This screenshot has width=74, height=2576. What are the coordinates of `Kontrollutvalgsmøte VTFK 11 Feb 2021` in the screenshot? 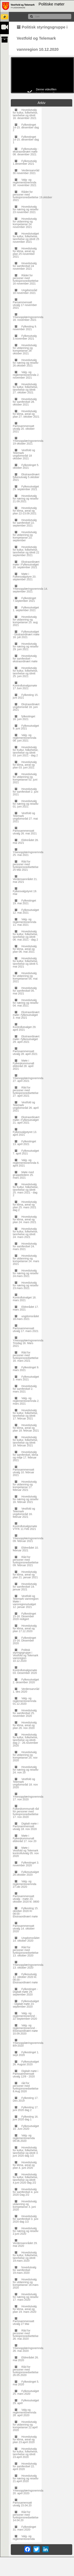 It's located at (25, 1526).